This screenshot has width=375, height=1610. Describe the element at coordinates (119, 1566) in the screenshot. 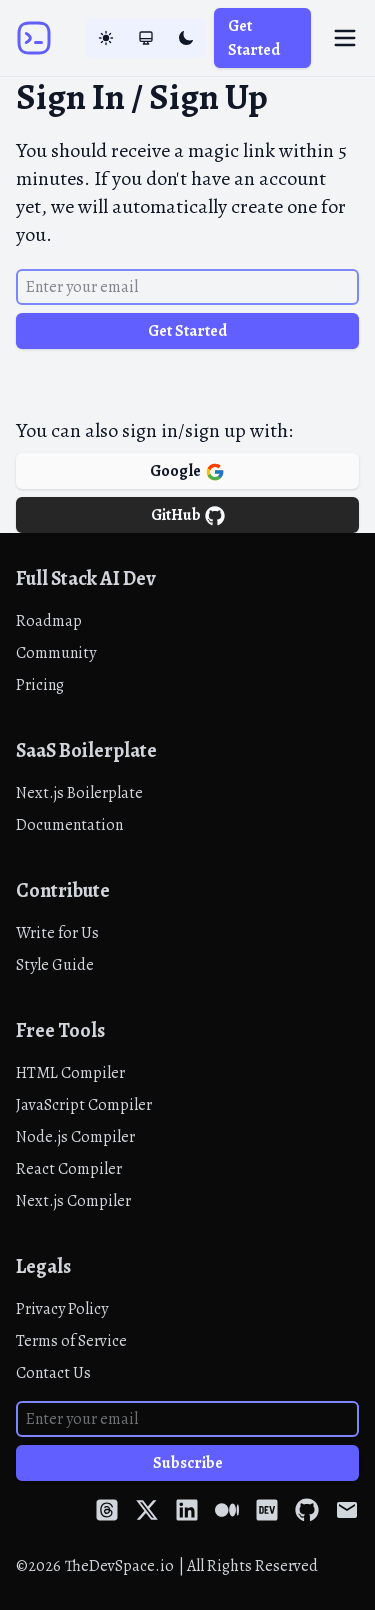

I see `TheDevSpace.io [Home]` at that location.